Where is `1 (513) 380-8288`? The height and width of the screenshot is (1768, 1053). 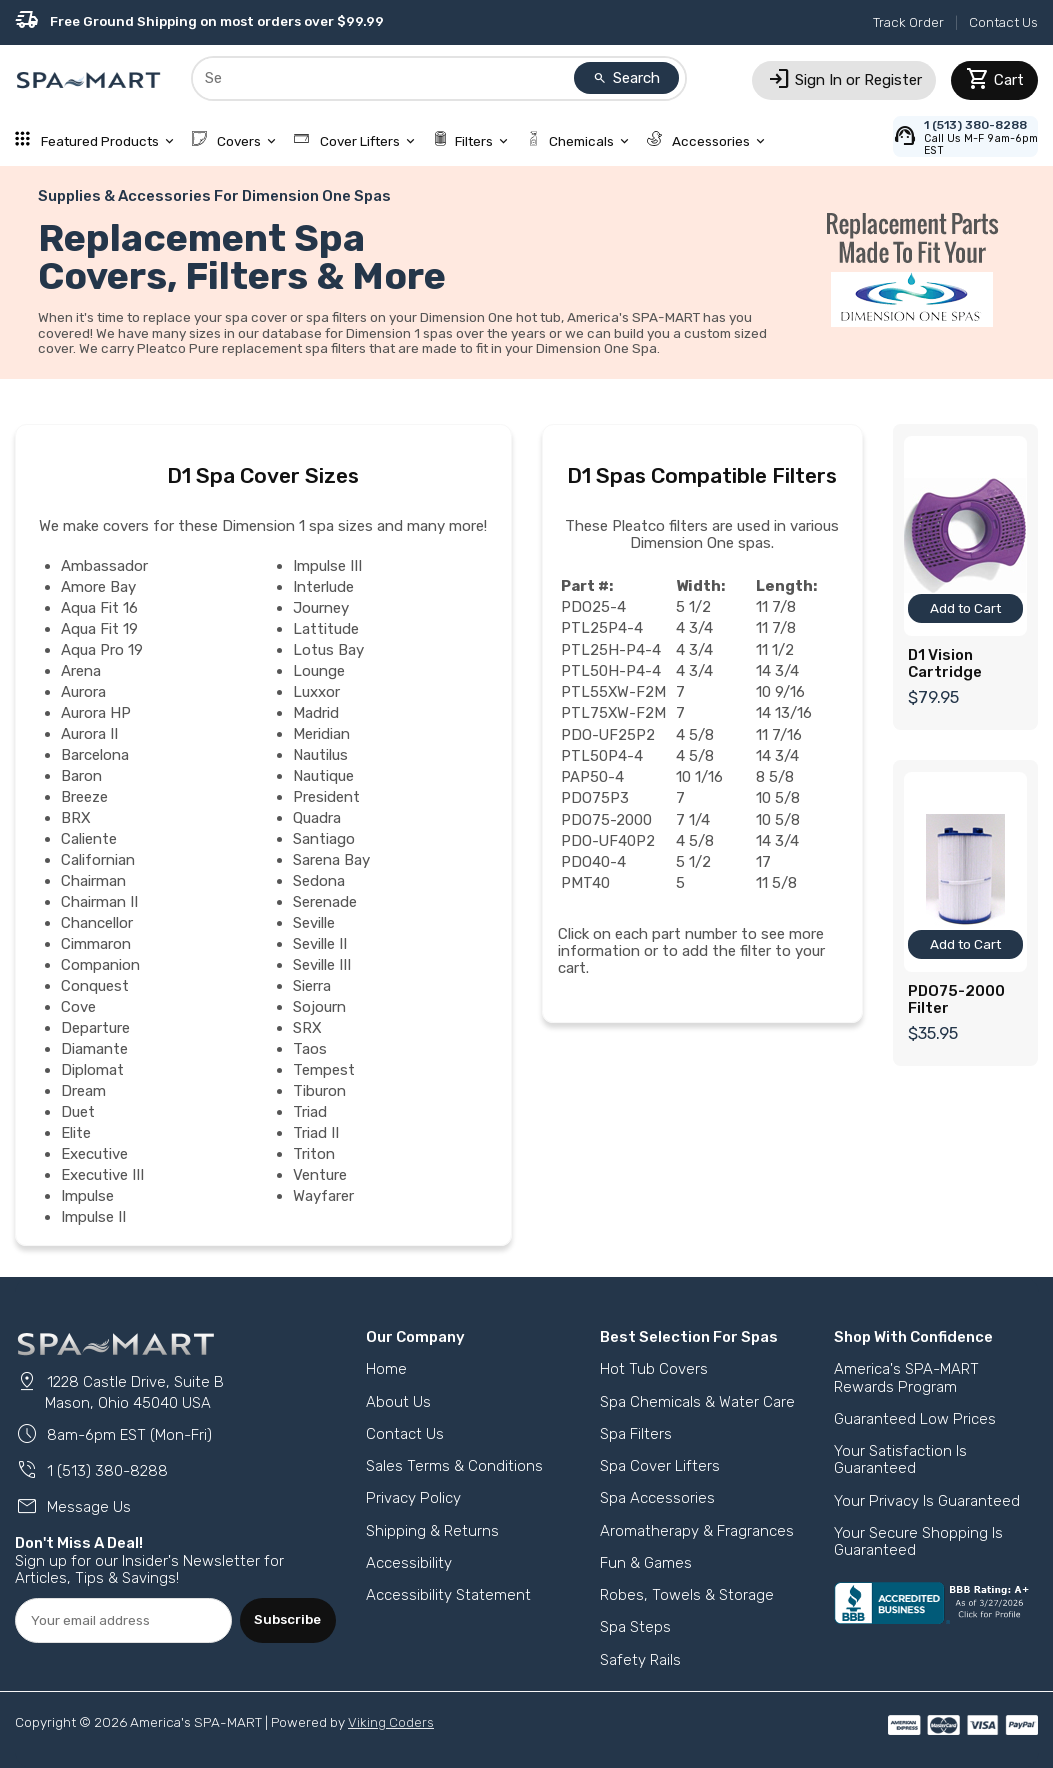 1 (513) 380-8288 is located at coordinates (91, 1471).